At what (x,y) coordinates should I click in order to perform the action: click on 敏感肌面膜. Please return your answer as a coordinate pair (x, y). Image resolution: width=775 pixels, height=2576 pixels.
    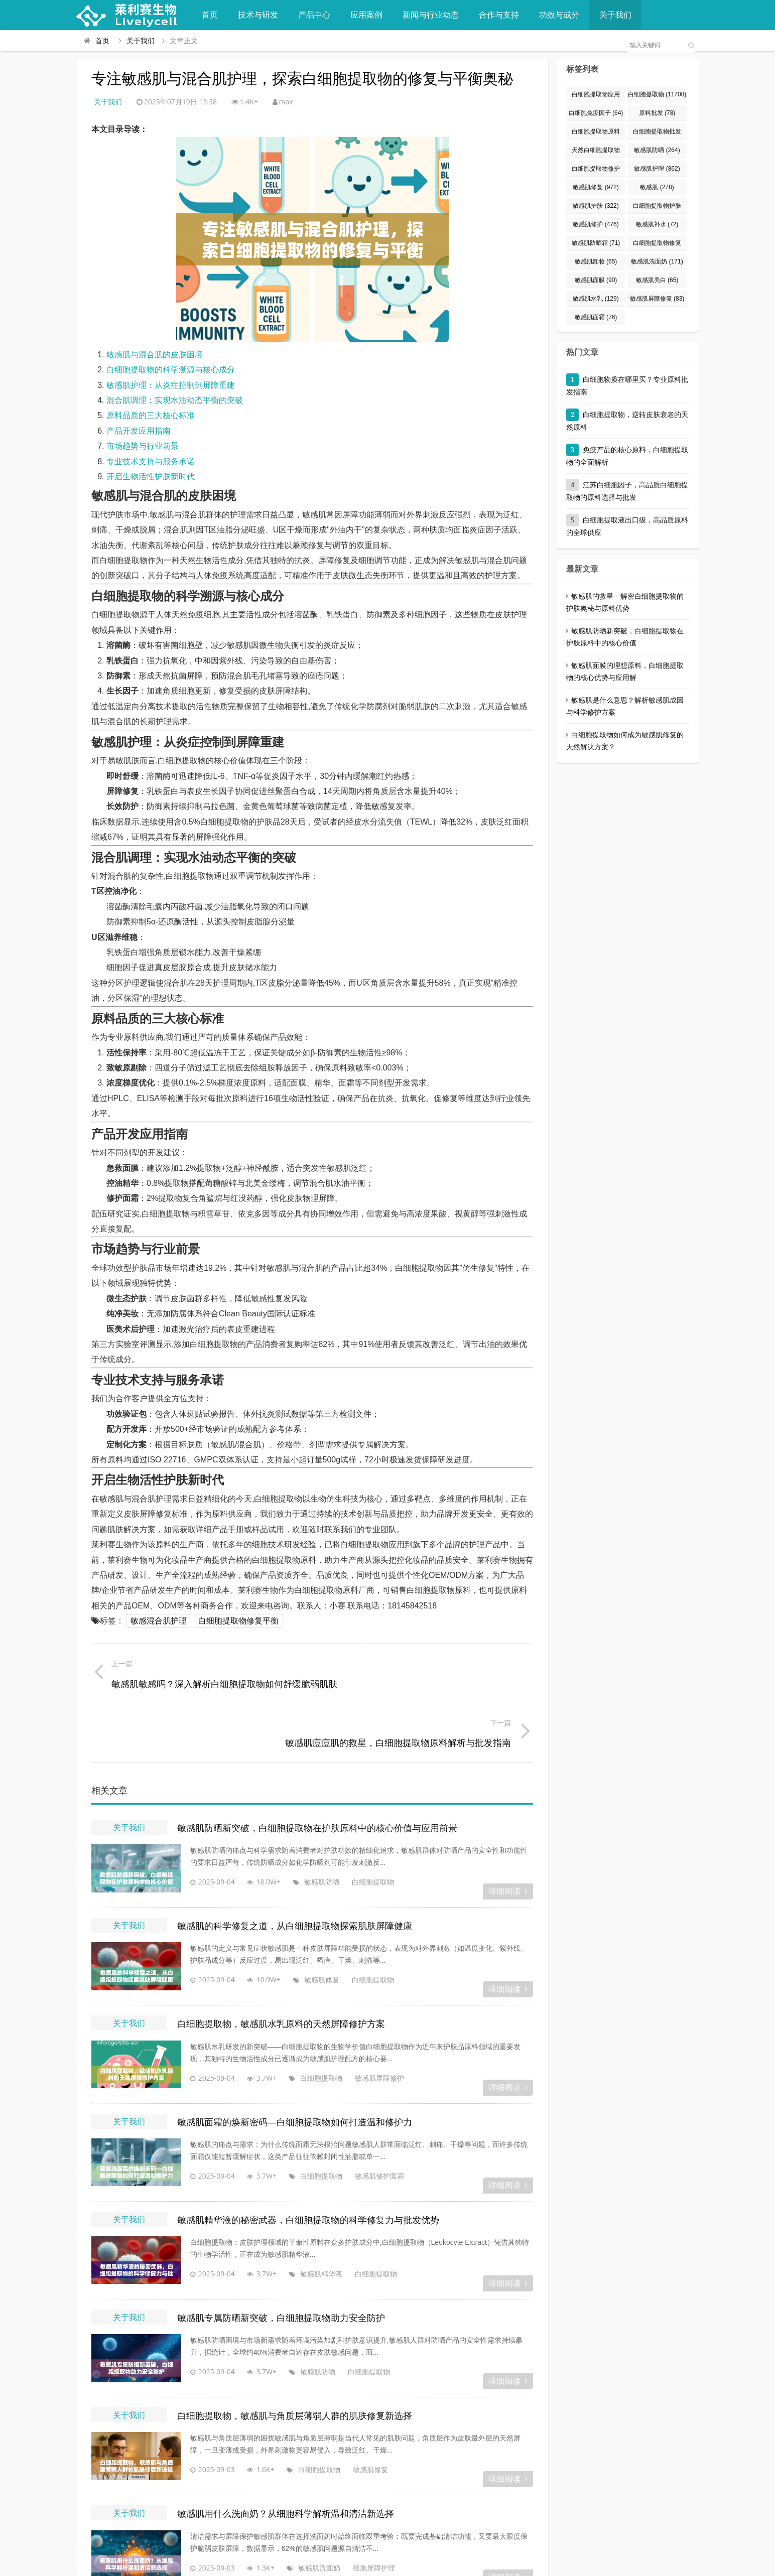
    Looking at the image, I should click on (596, 280).